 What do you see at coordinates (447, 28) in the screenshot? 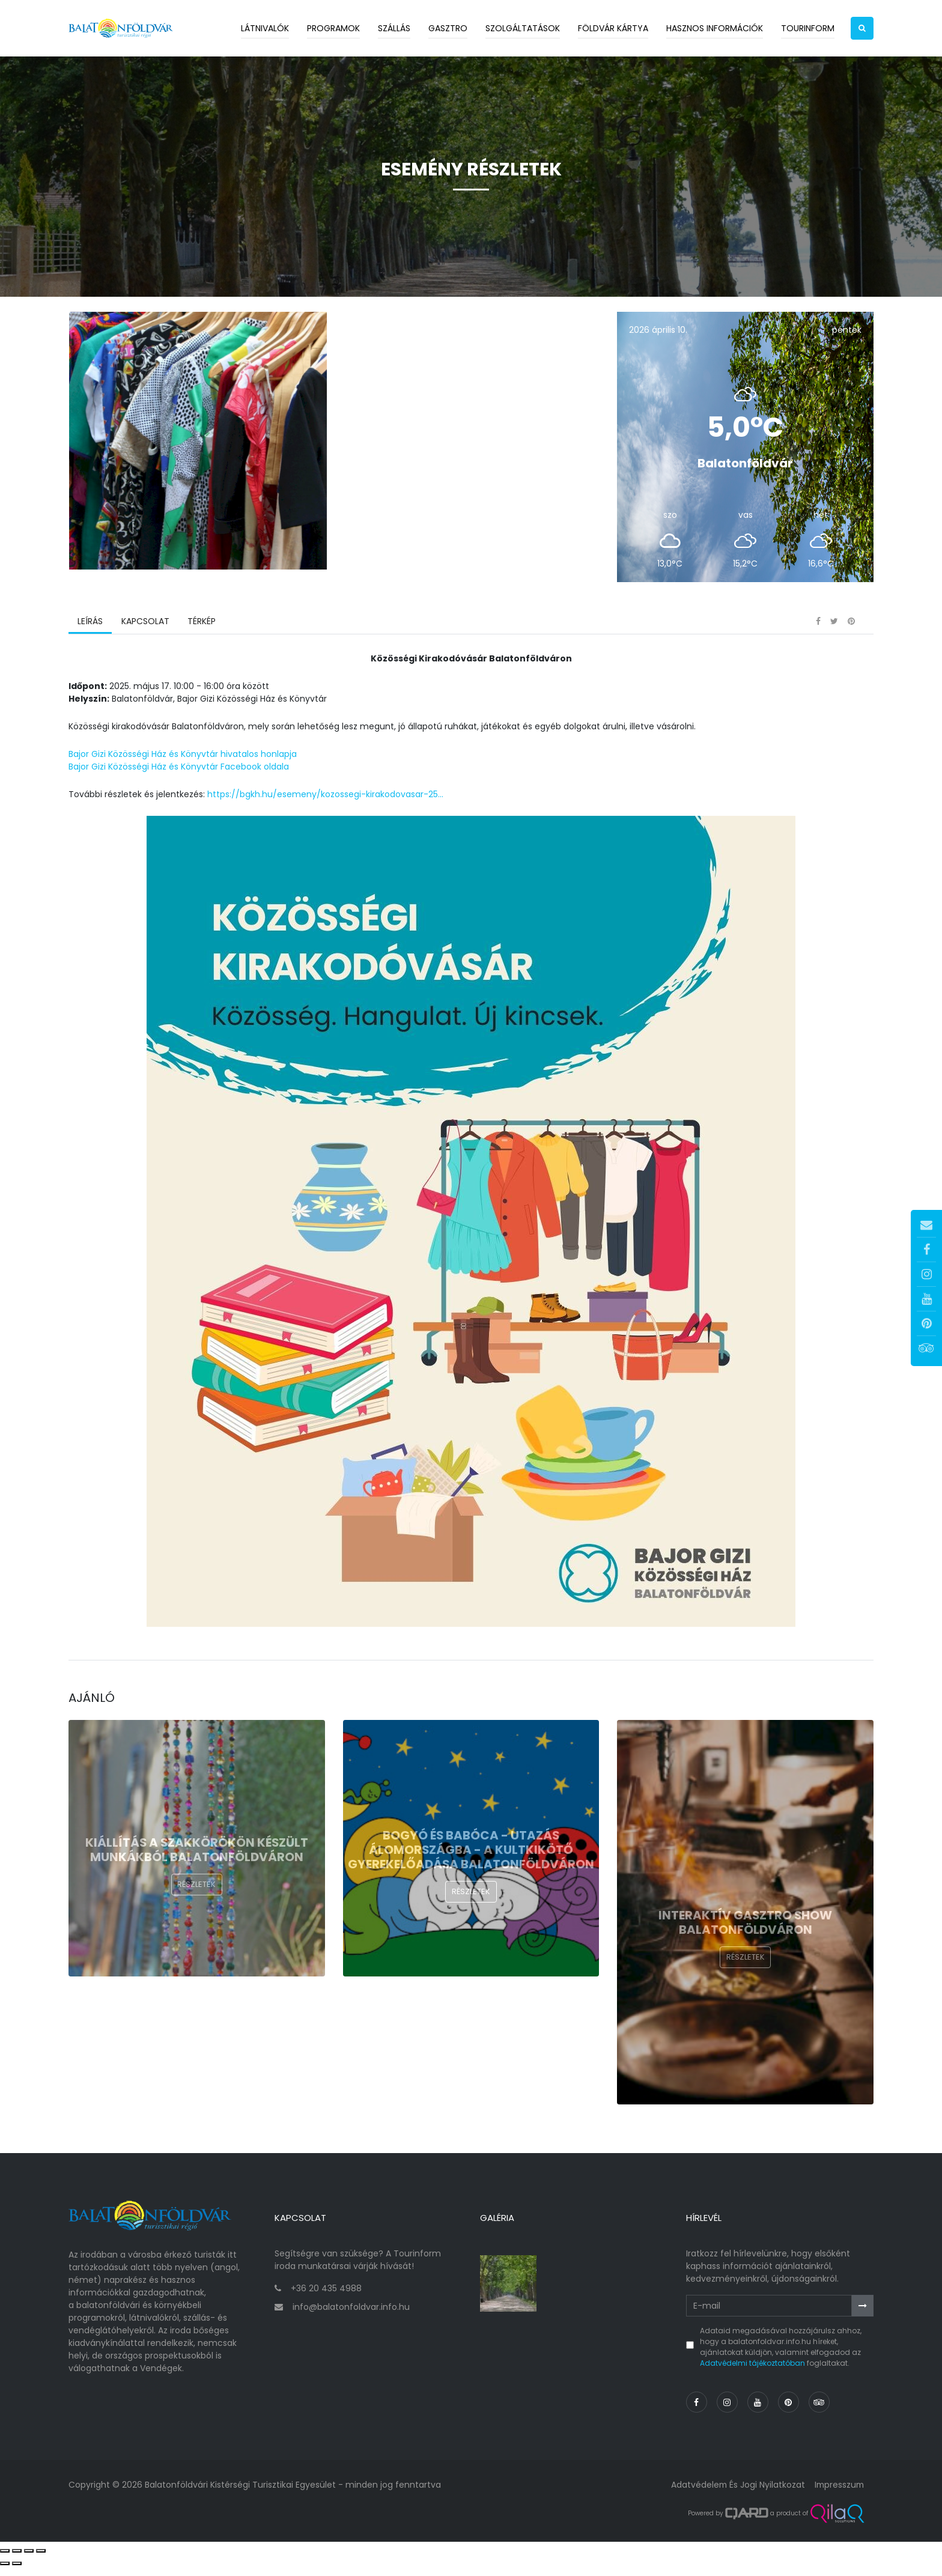
I see `Gasztro` at bounding box center [447, 28].